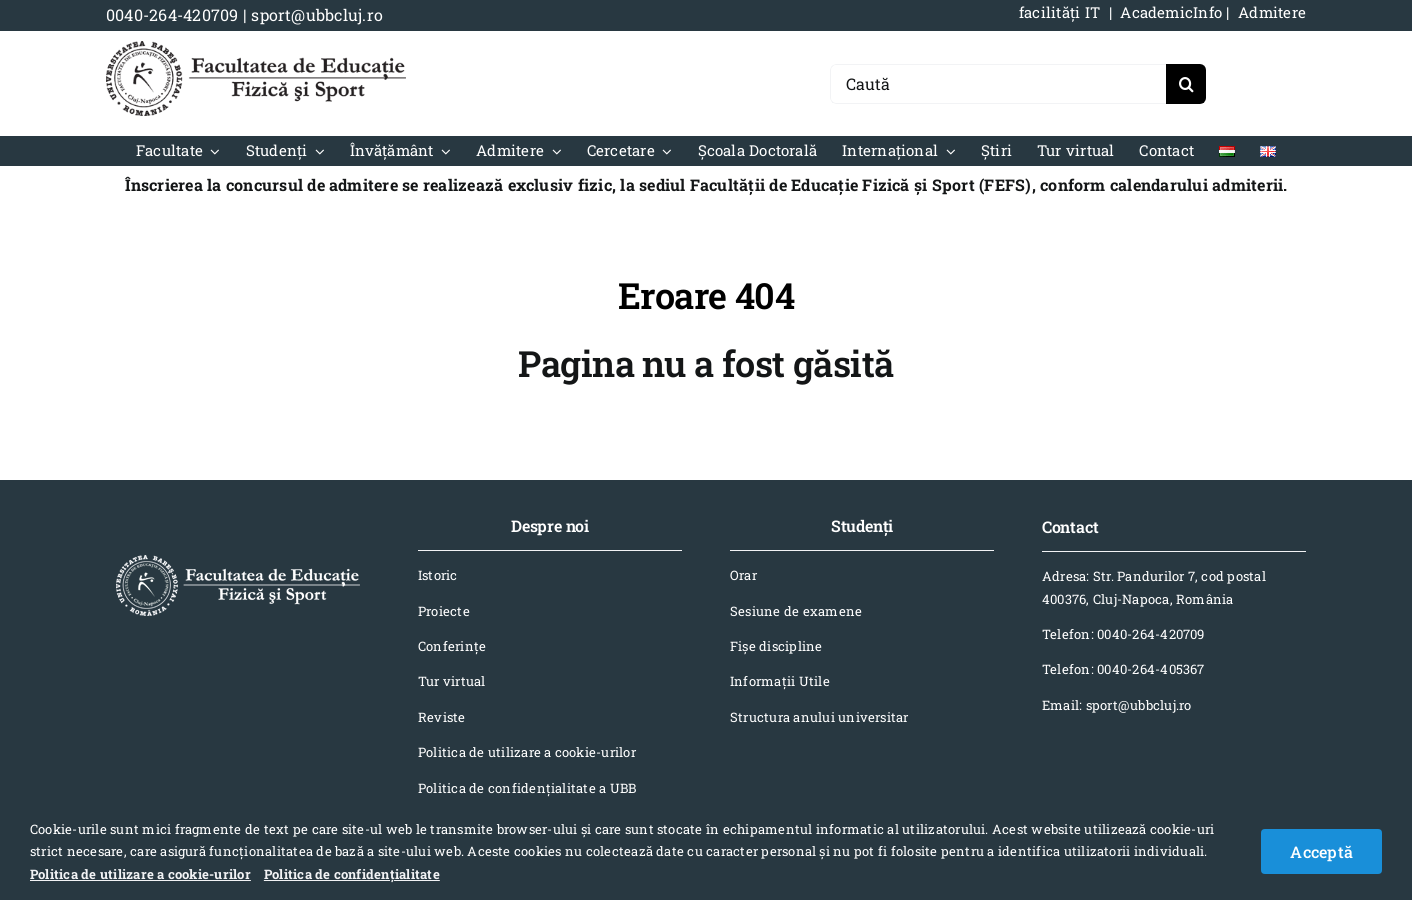 The height and width of the screenshot is (900, 1412). Describe the element at coordinates (819, 717) in the screenshot. I see `Structura anului universitar` at that location.